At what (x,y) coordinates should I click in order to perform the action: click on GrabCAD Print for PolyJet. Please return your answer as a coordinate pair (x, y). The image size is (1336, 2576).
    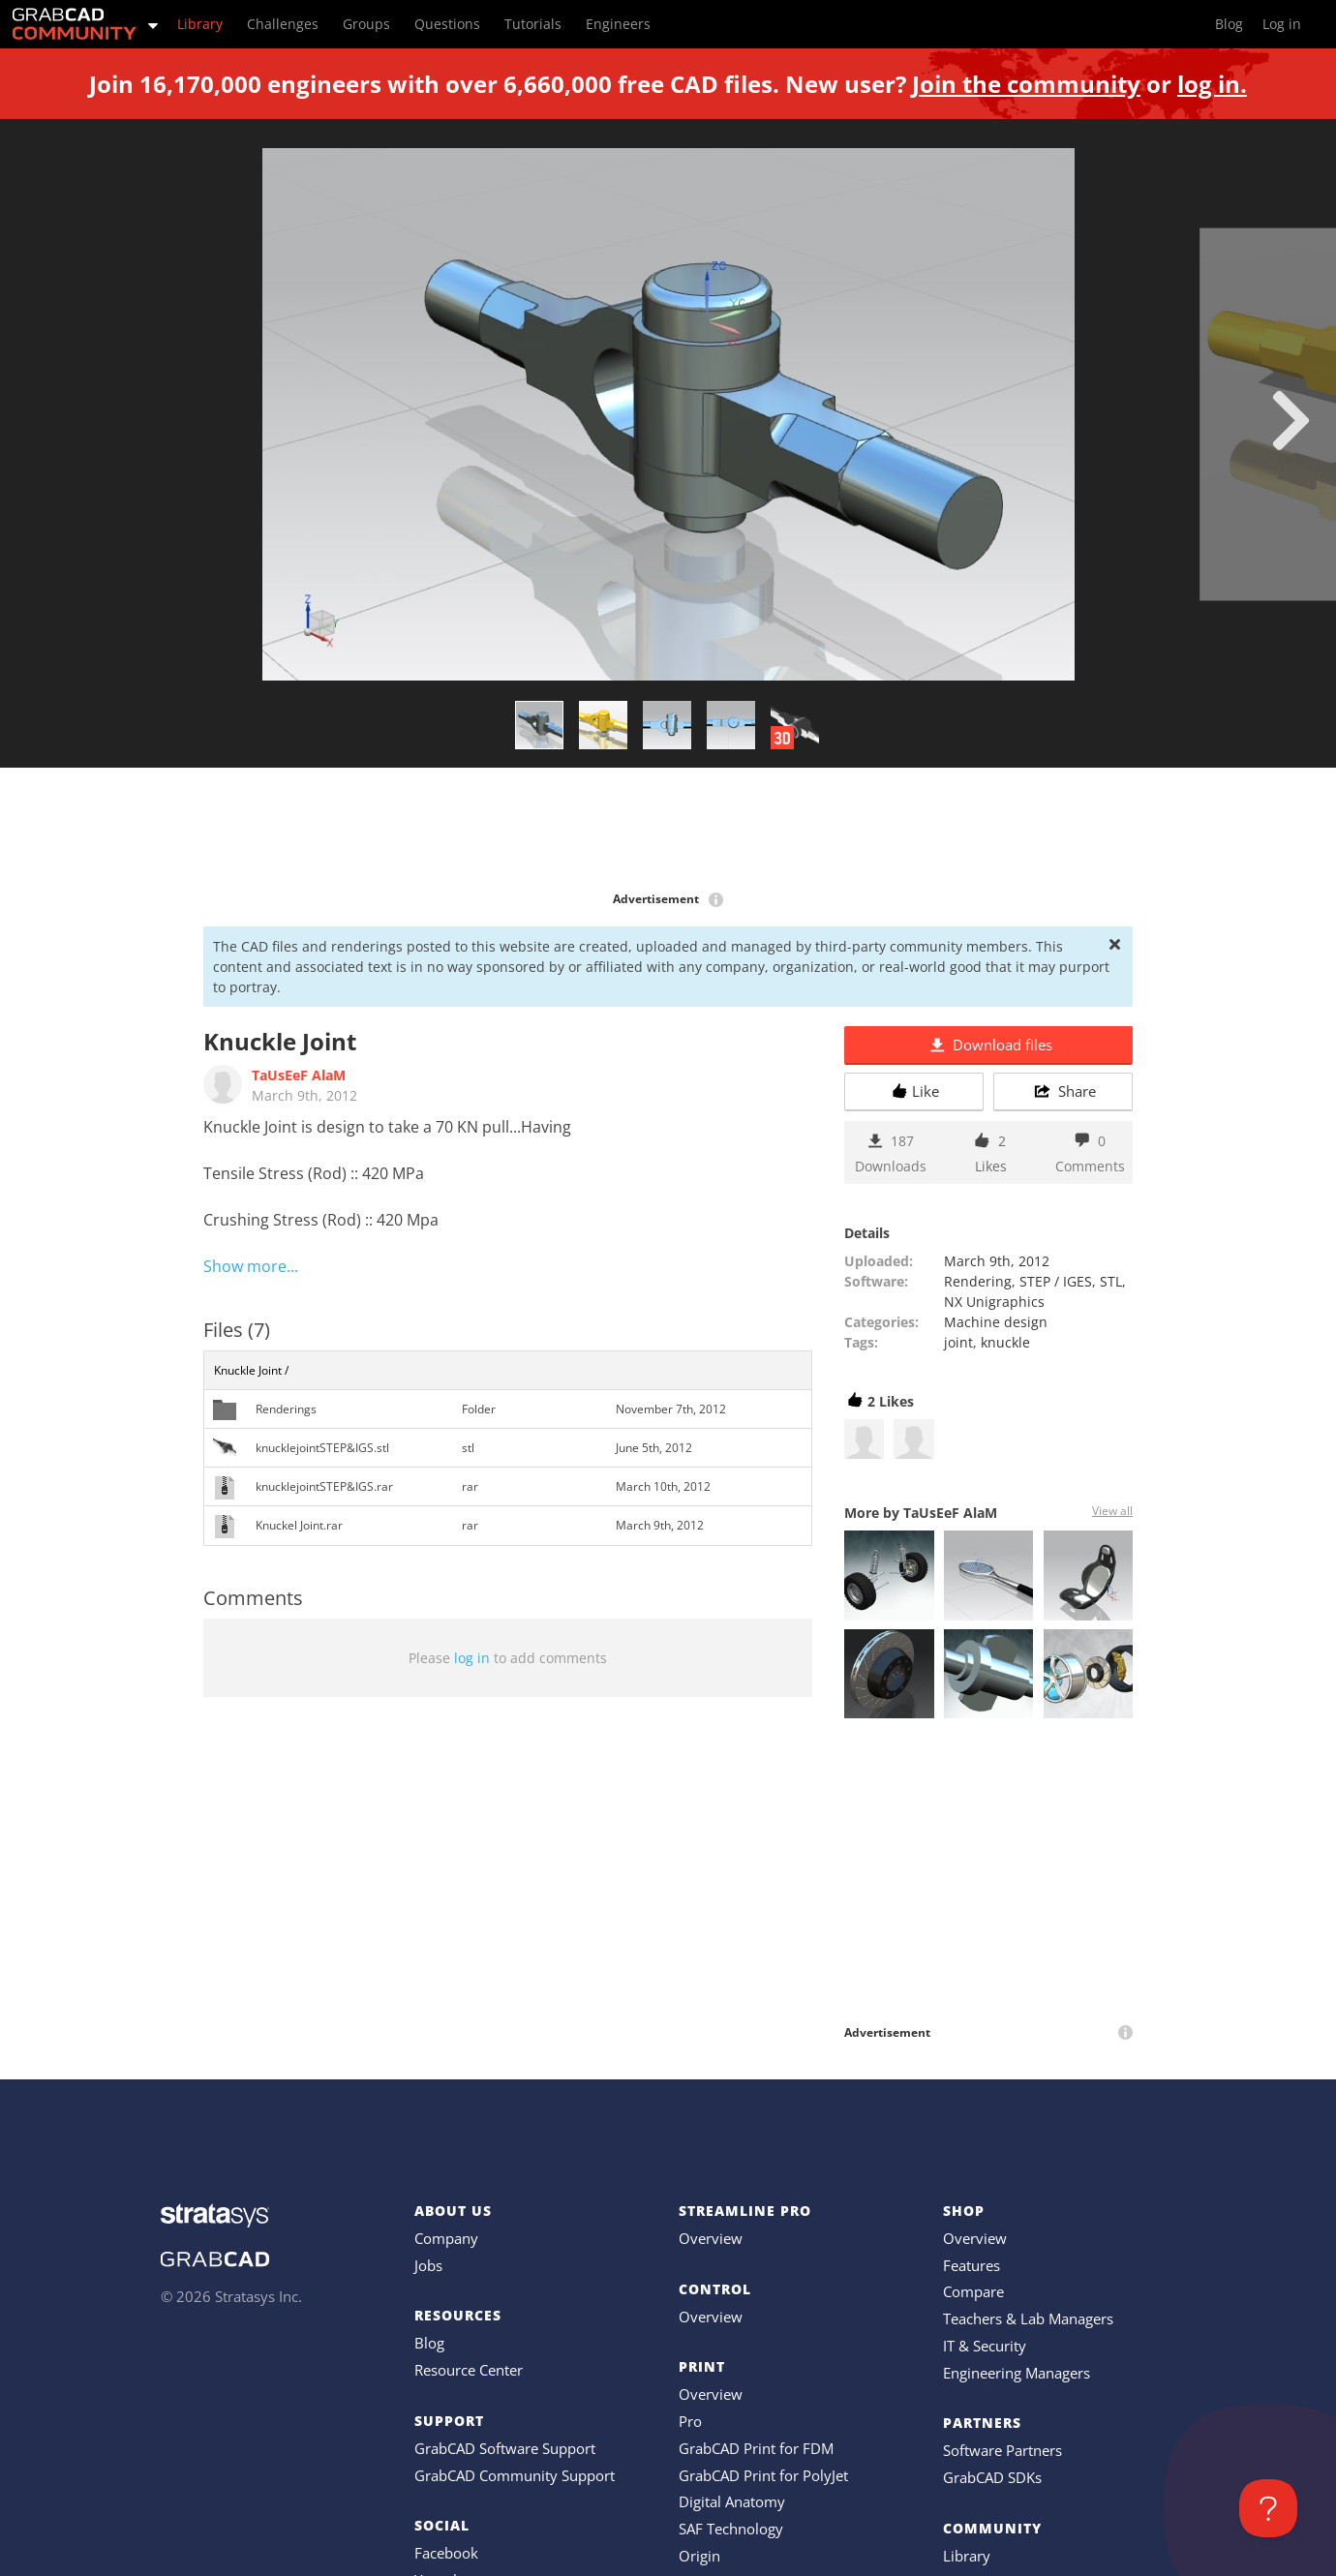
    Looking at the image, I should click on (763, 2475).